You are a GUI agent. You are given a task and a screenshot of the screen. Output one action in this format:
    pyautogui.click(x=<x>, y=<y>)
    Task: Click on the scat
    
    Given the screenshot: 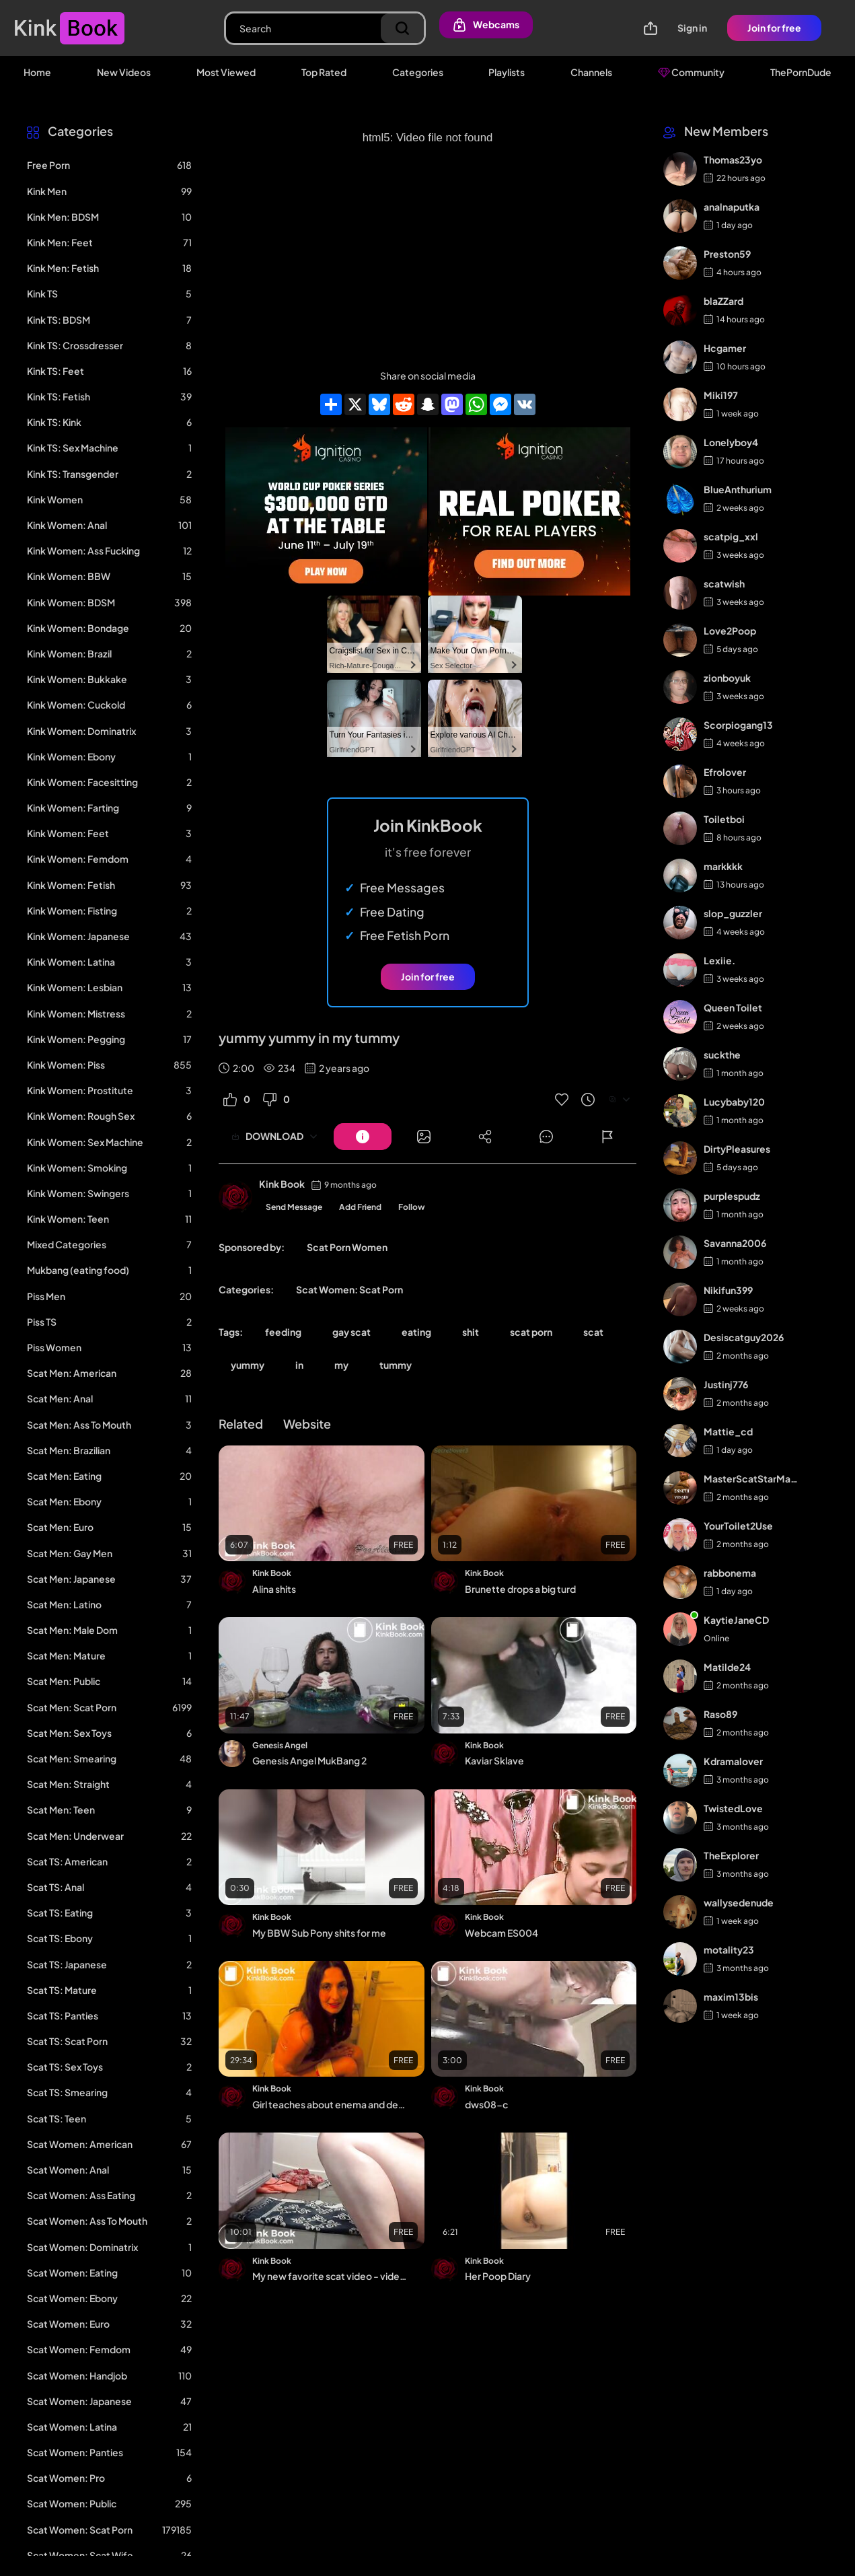 What is the action you would take?
    pyautogui.click(x=593, y=1332)
    